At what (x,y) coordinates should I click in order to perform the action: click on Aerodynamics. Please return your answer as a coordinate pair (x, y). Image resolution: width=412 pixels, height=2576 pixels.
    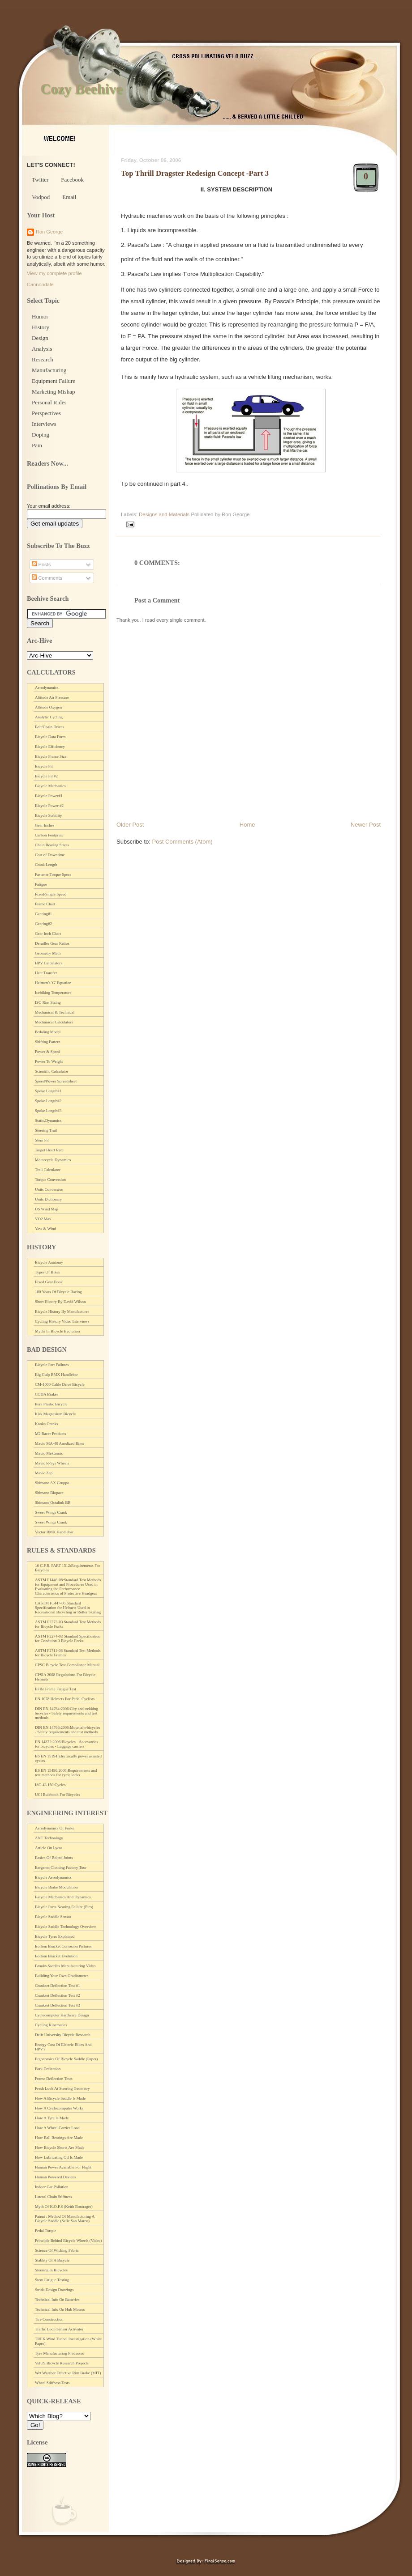
    Looking at the image, I should click on (46, 687).